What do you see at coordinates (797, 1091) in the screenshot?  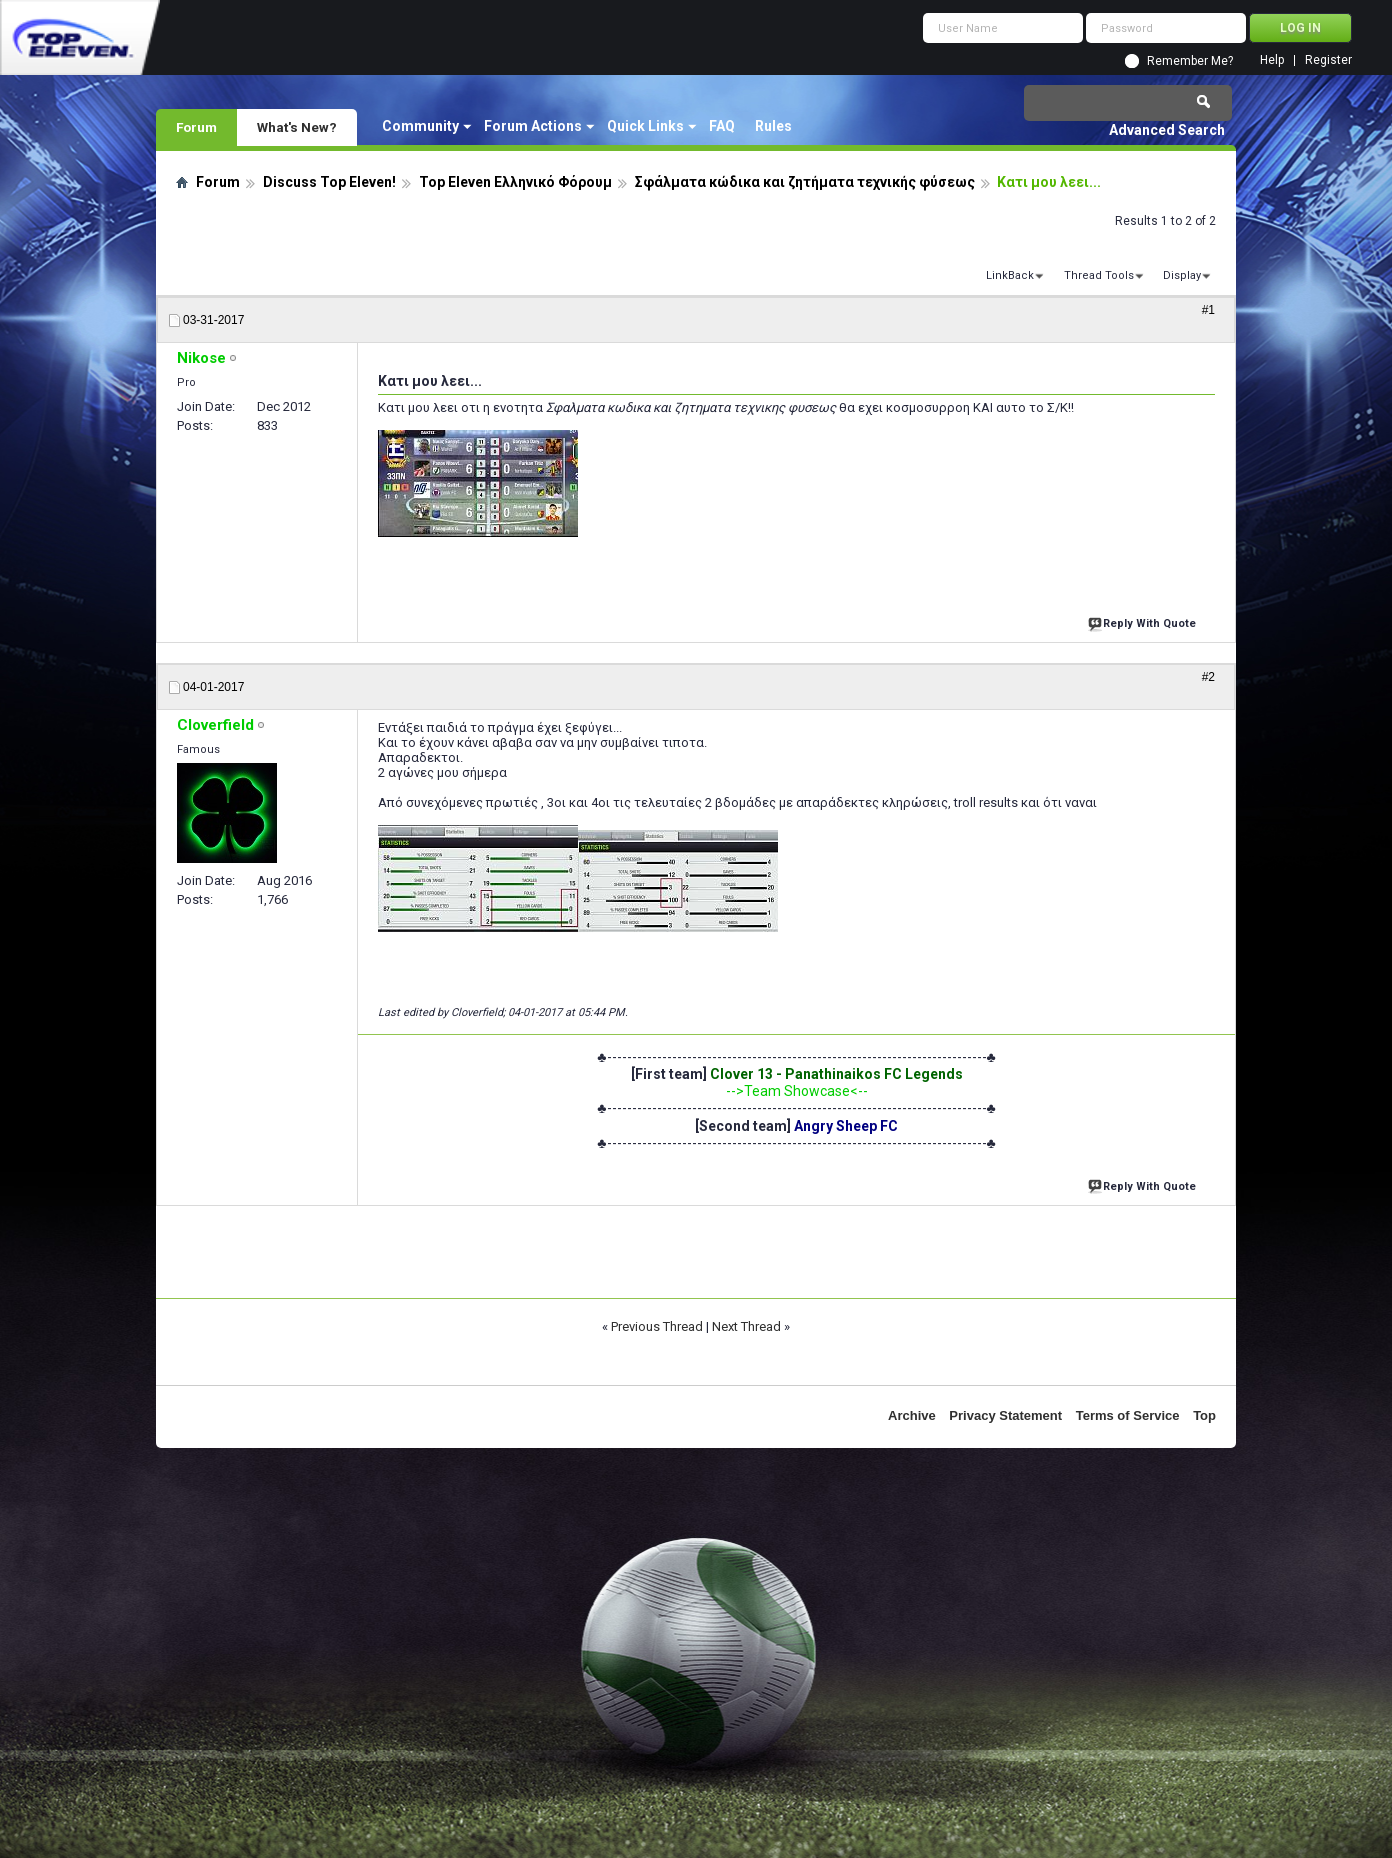 I see `-->Team Showcase<--` at bounding box center [797, 1091].